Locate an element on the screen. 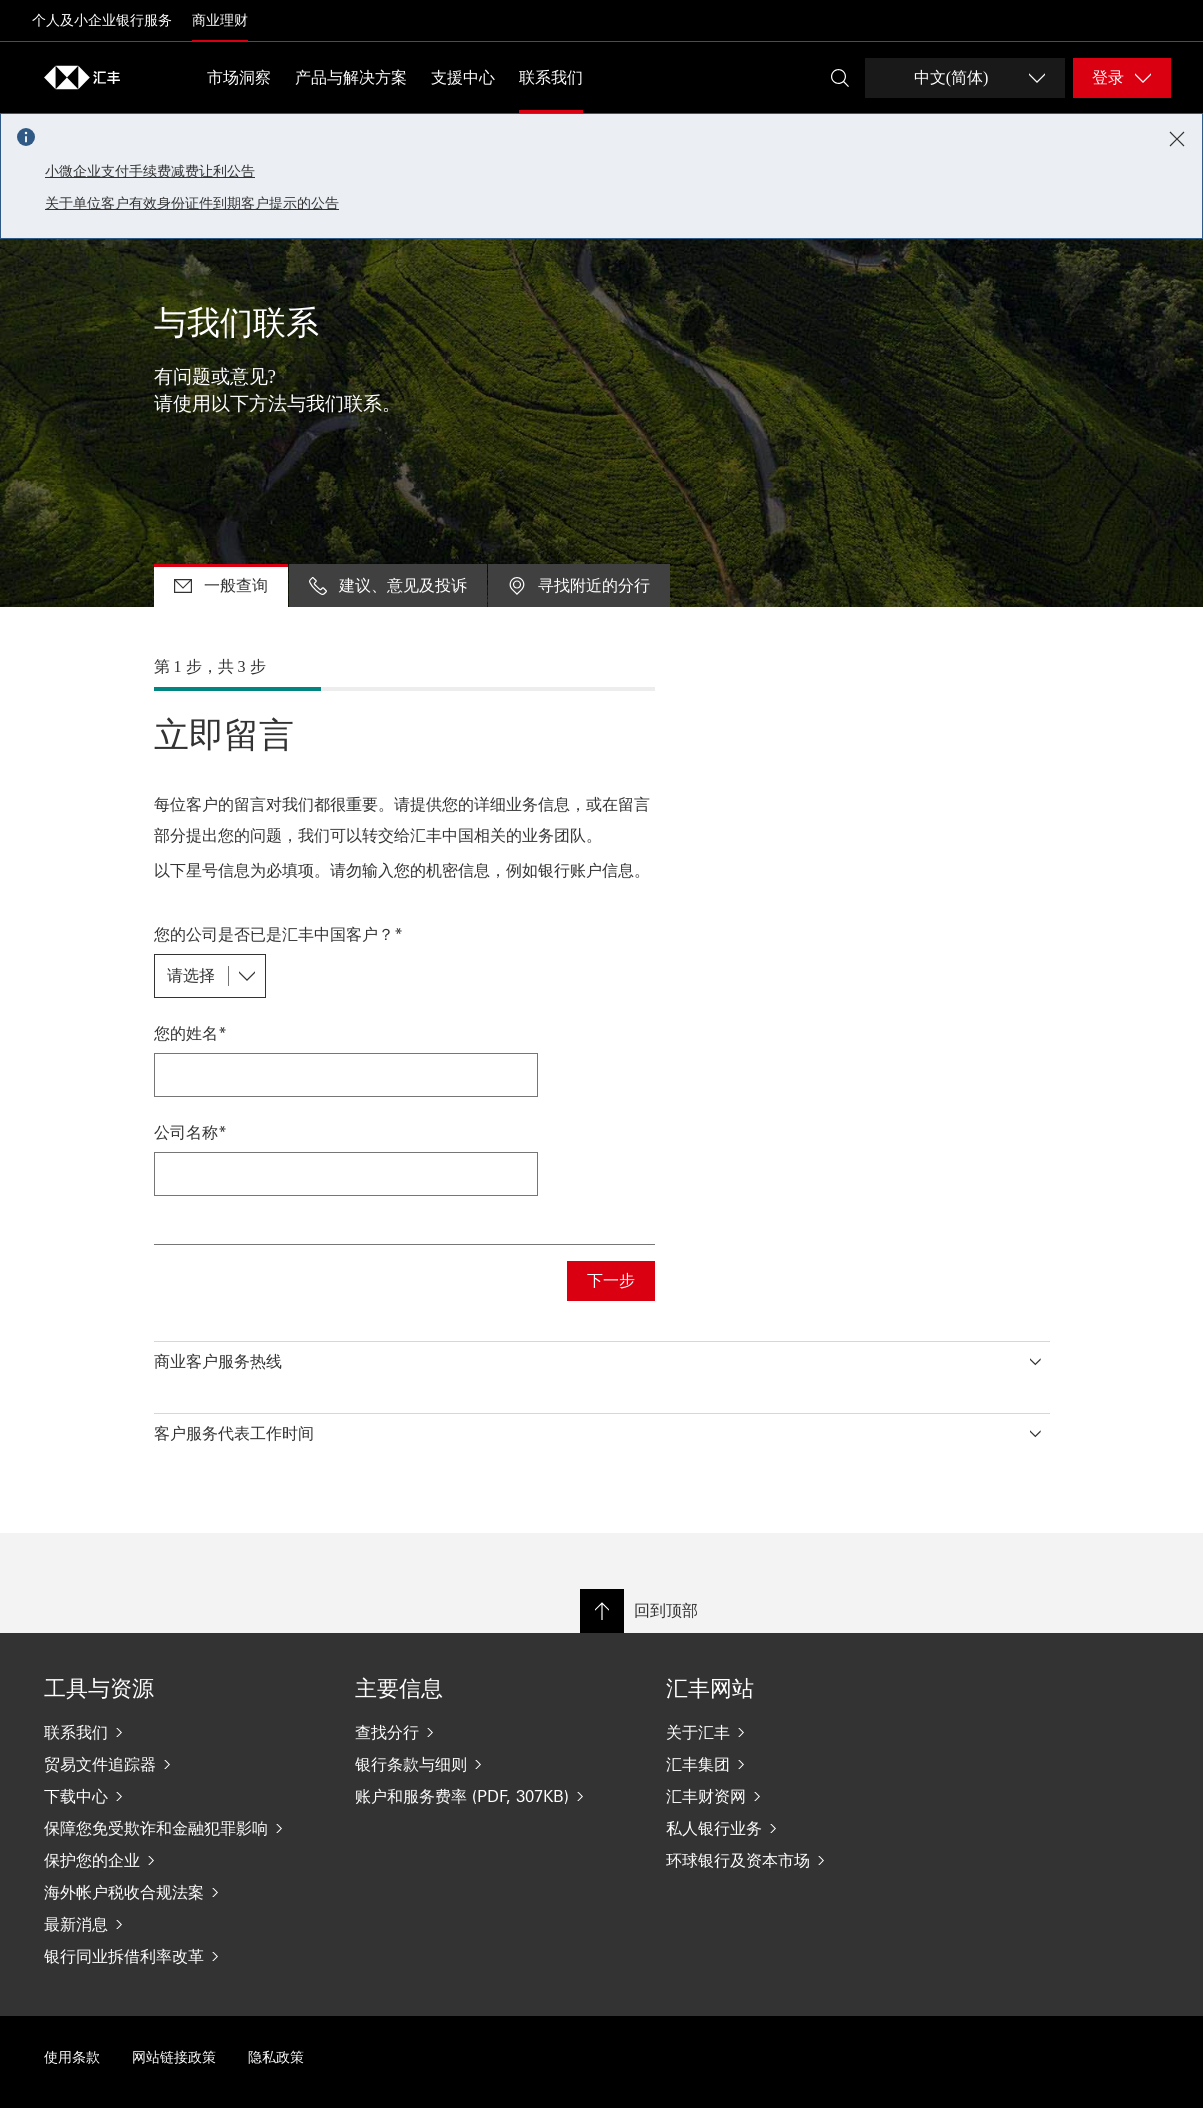 Image resolution: width=1203 pixels, height=2108 pixels. [Change language] is located at coordinates (965, 78).